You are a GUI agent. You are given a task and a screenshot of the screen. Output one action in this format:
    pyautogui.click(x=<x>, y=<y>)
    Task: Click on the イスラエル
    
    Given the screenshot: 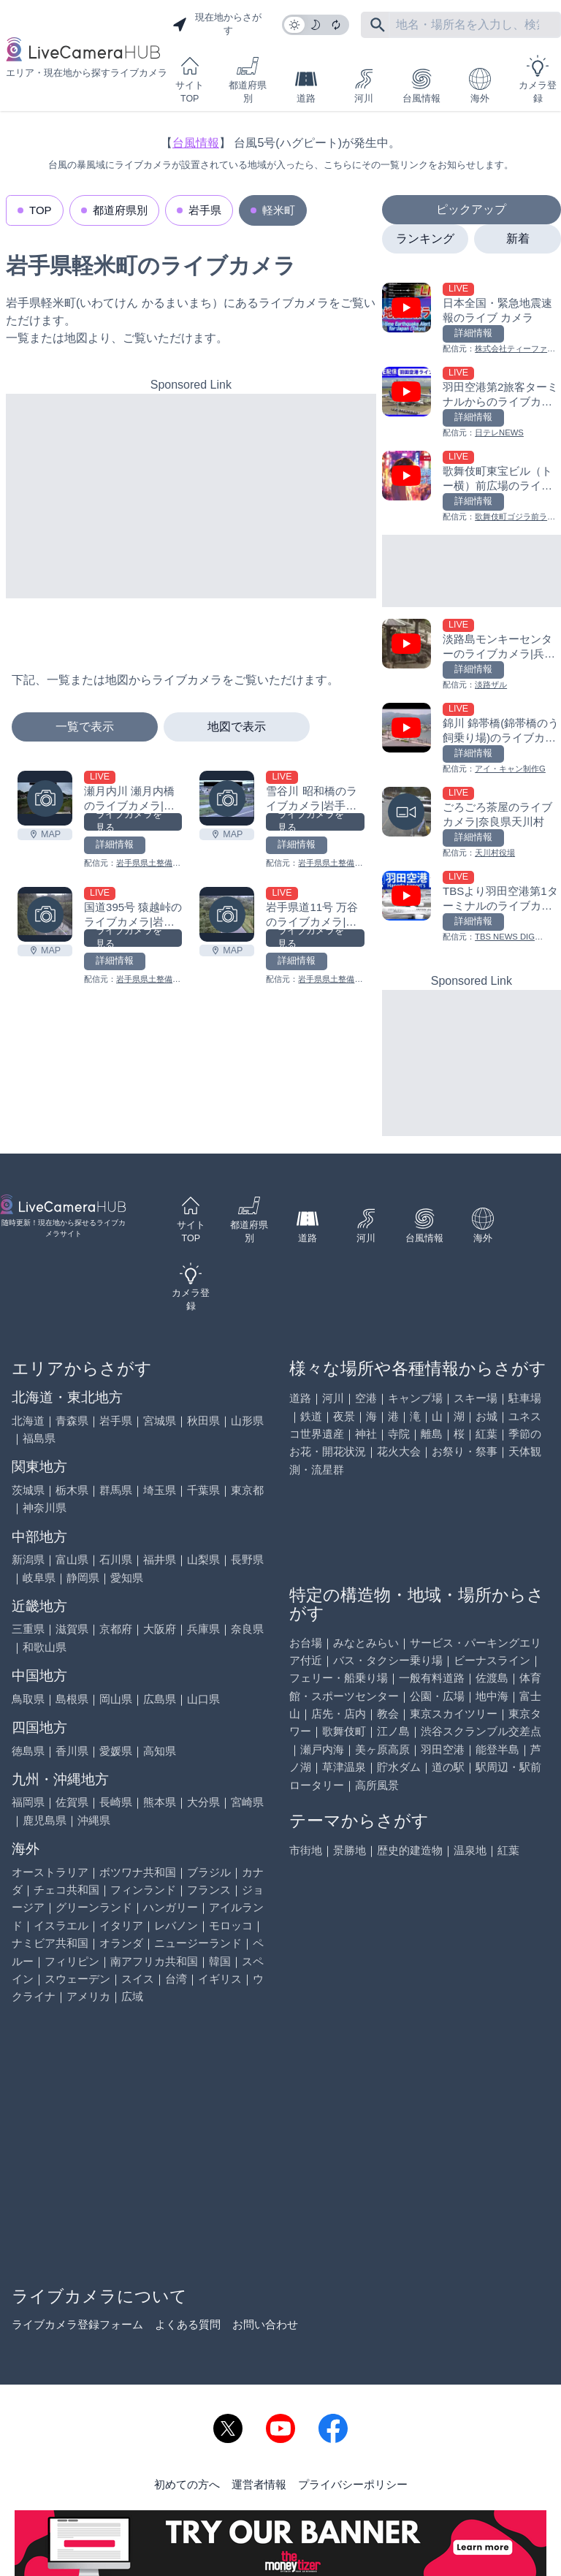 What is the action you would take?
    pyautogui.click(x=61, y=1925)
    